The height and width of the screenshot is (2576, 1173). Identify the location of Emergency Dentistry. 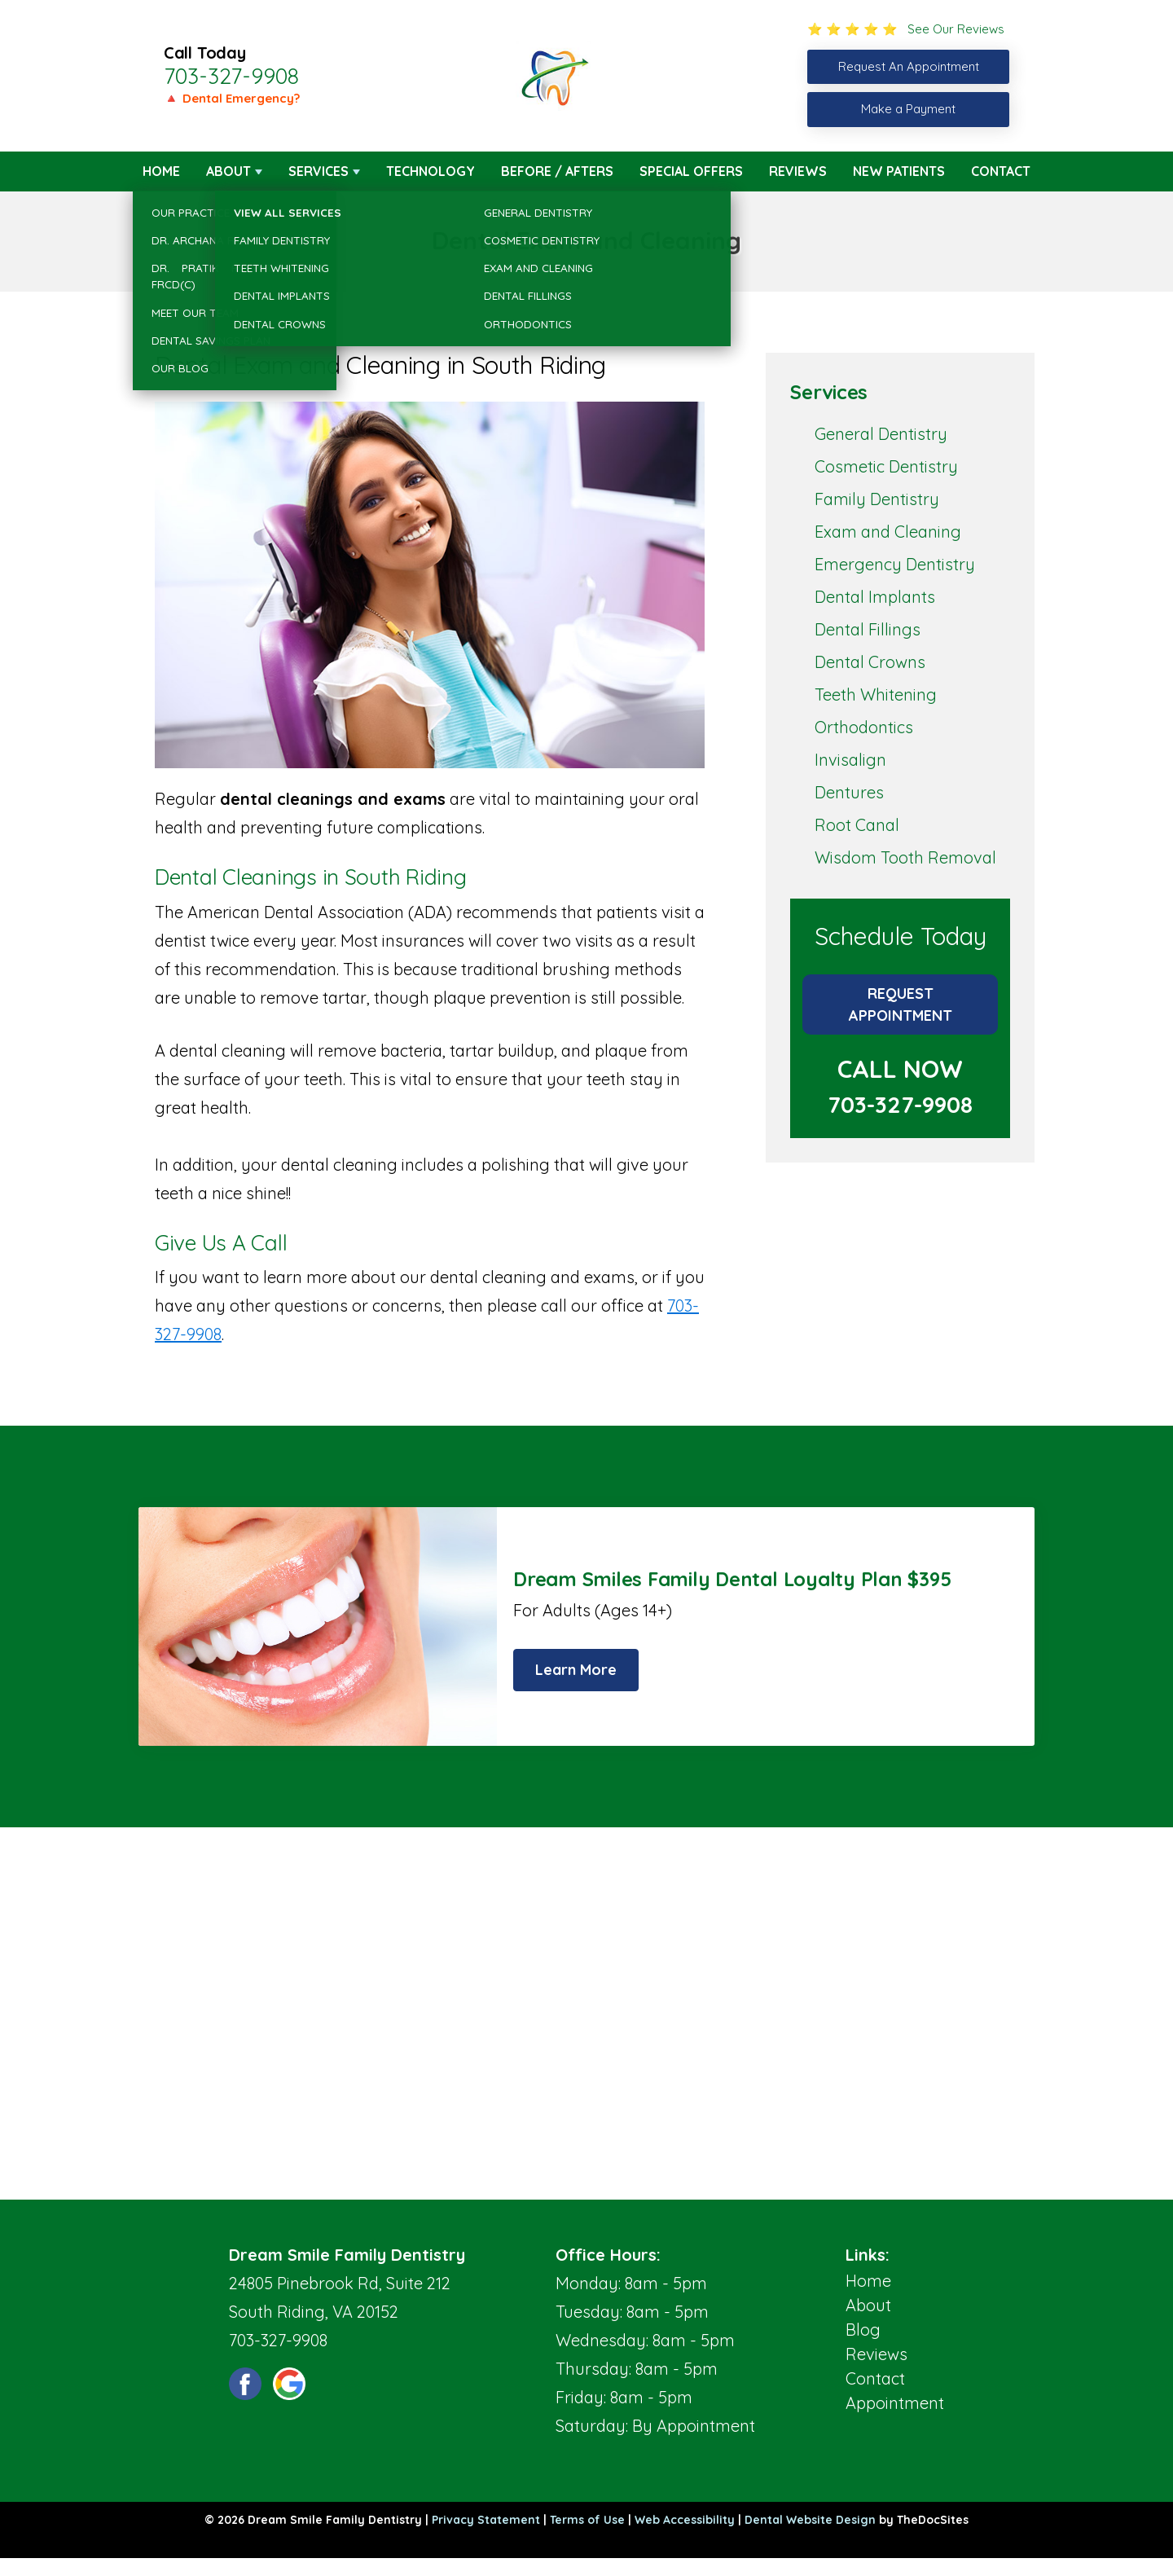
(895, 564).